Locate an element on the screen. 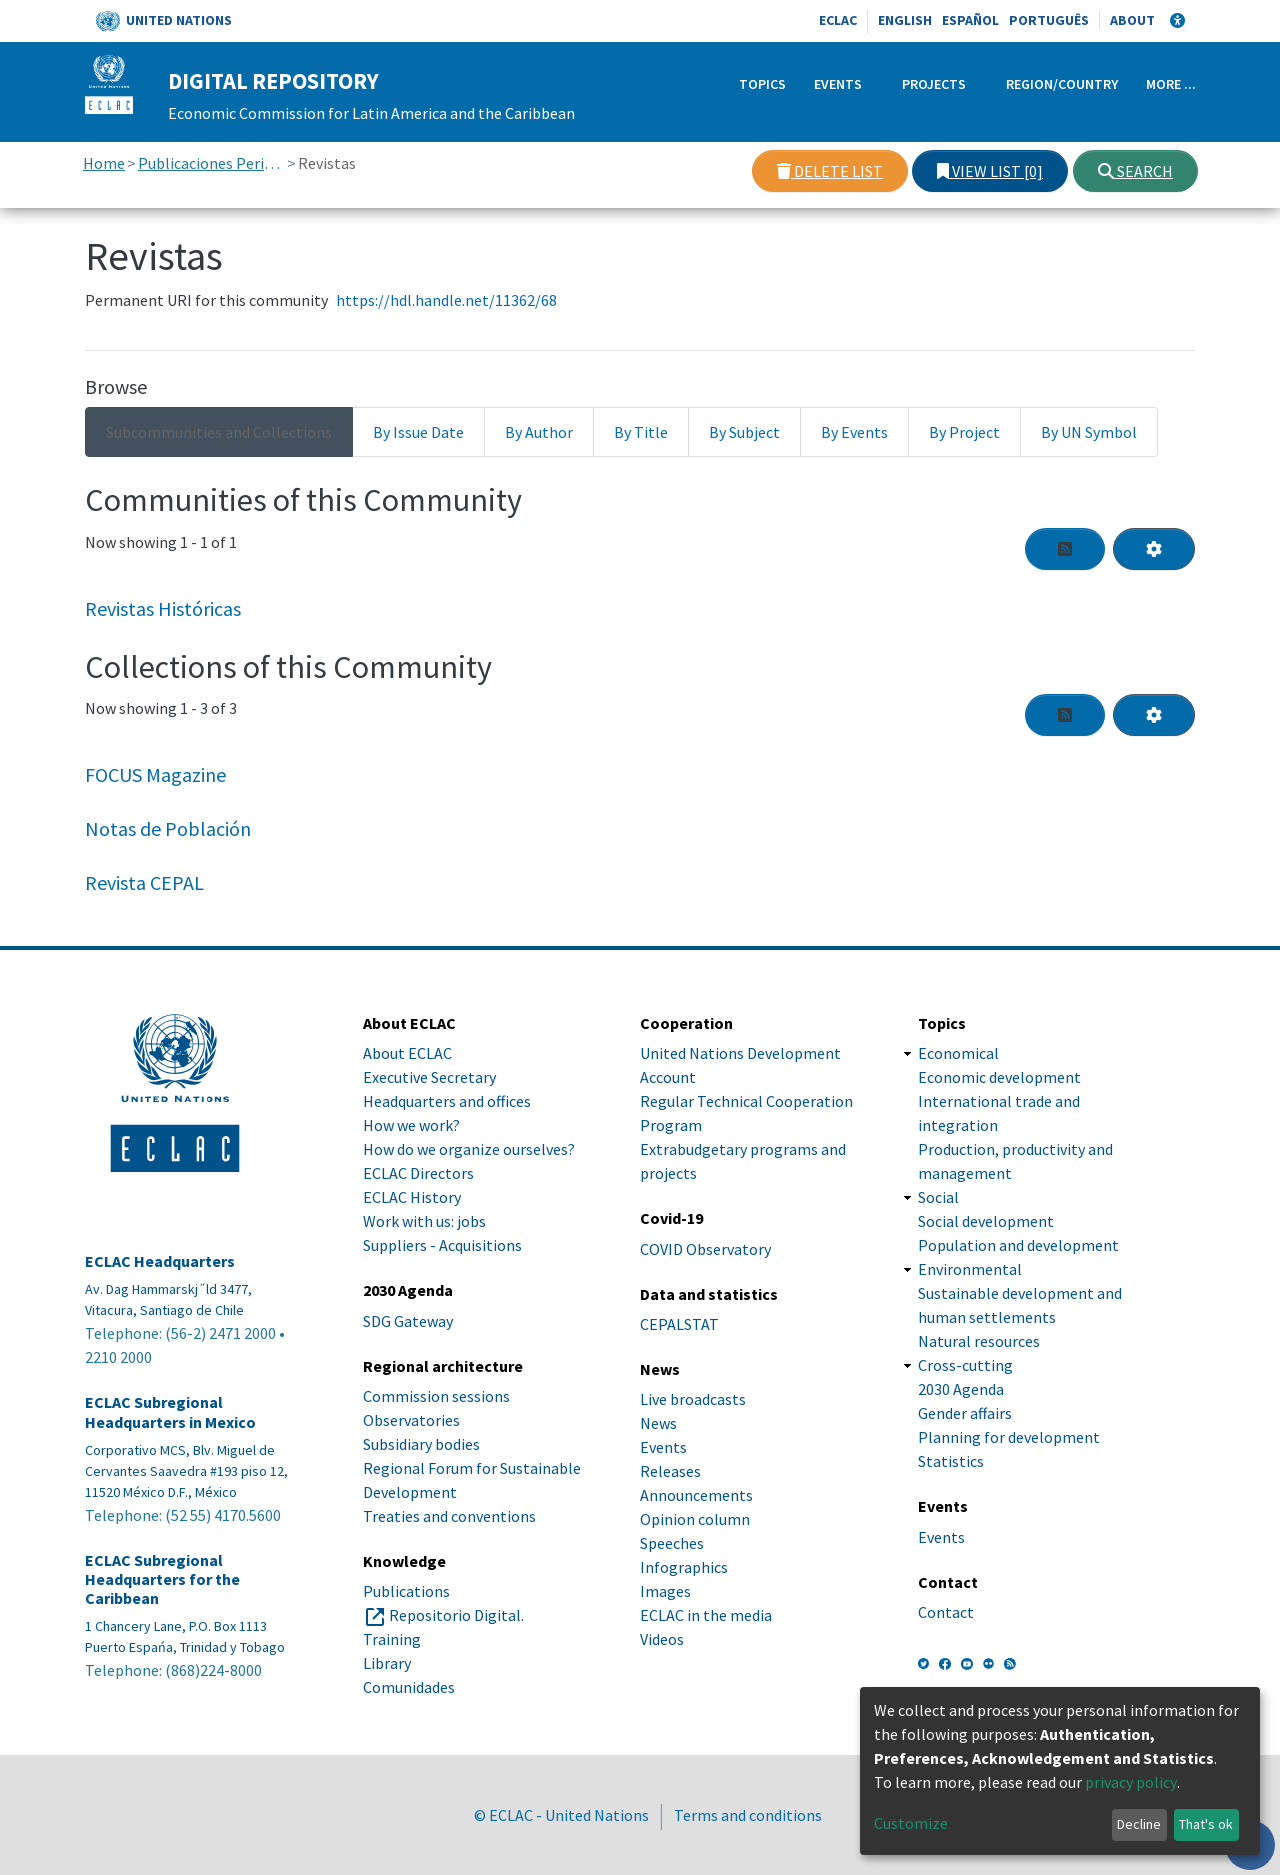  Economic development is located at coordinates (999, 1077).